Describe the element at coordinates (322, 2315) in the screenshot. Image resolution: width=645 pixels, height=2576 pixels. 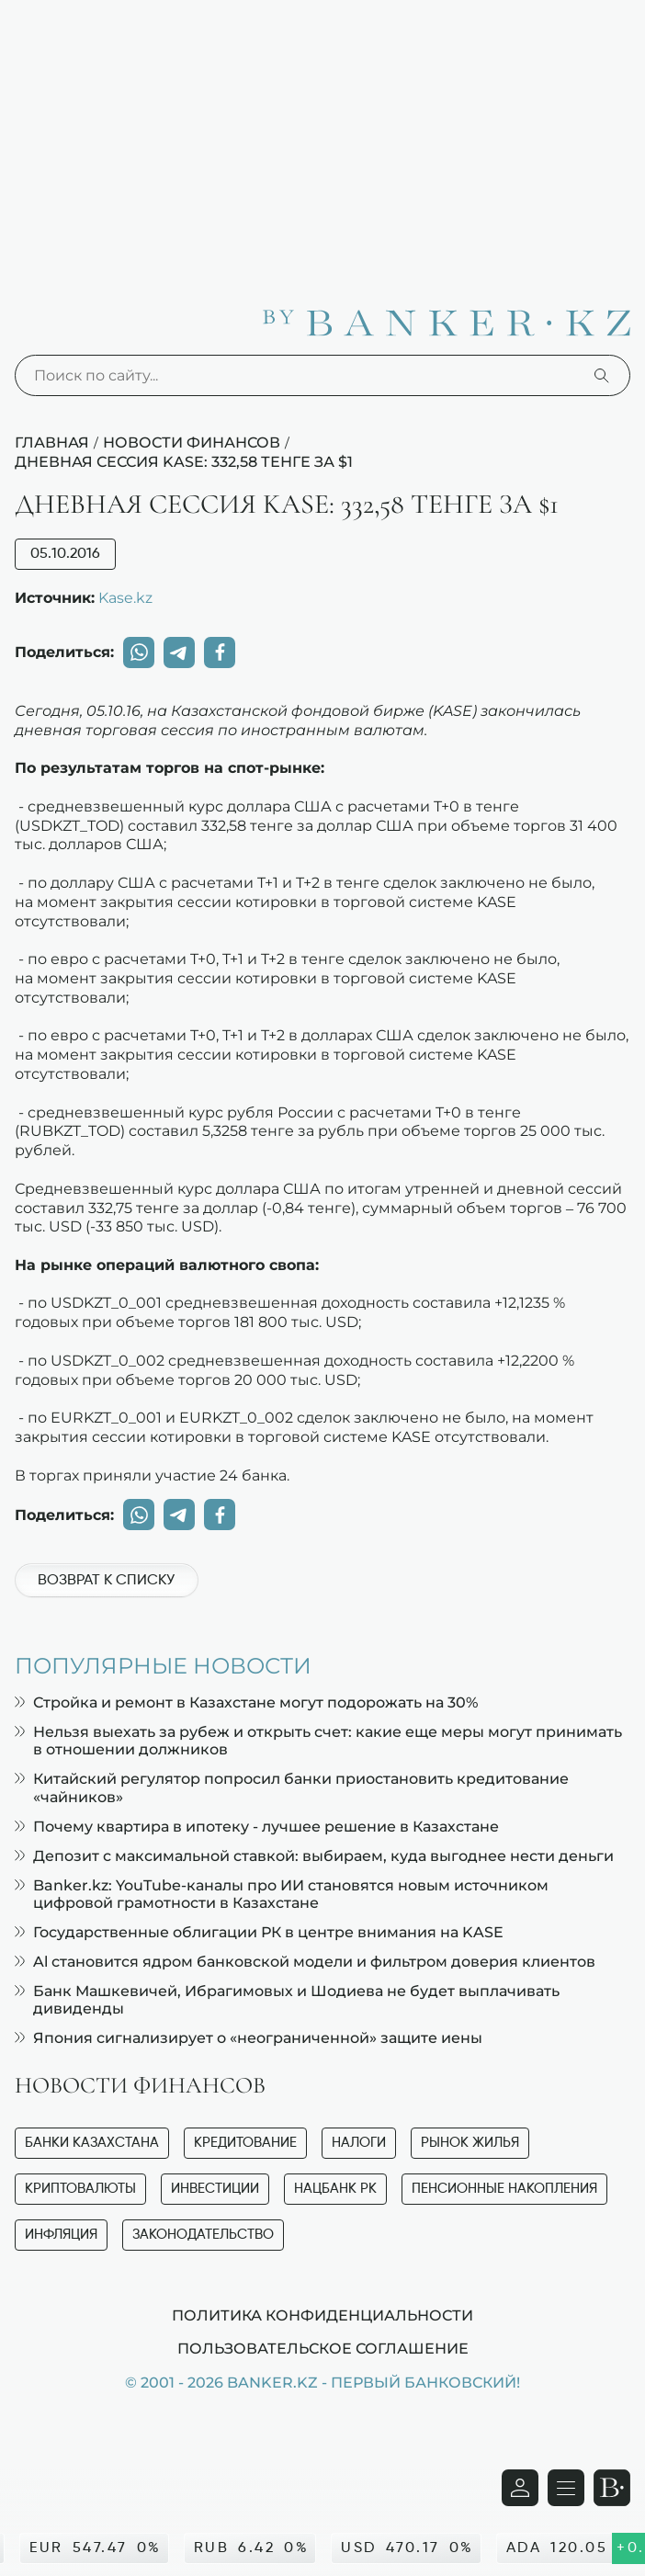
I see `Политика конфиденциальности` at that location.